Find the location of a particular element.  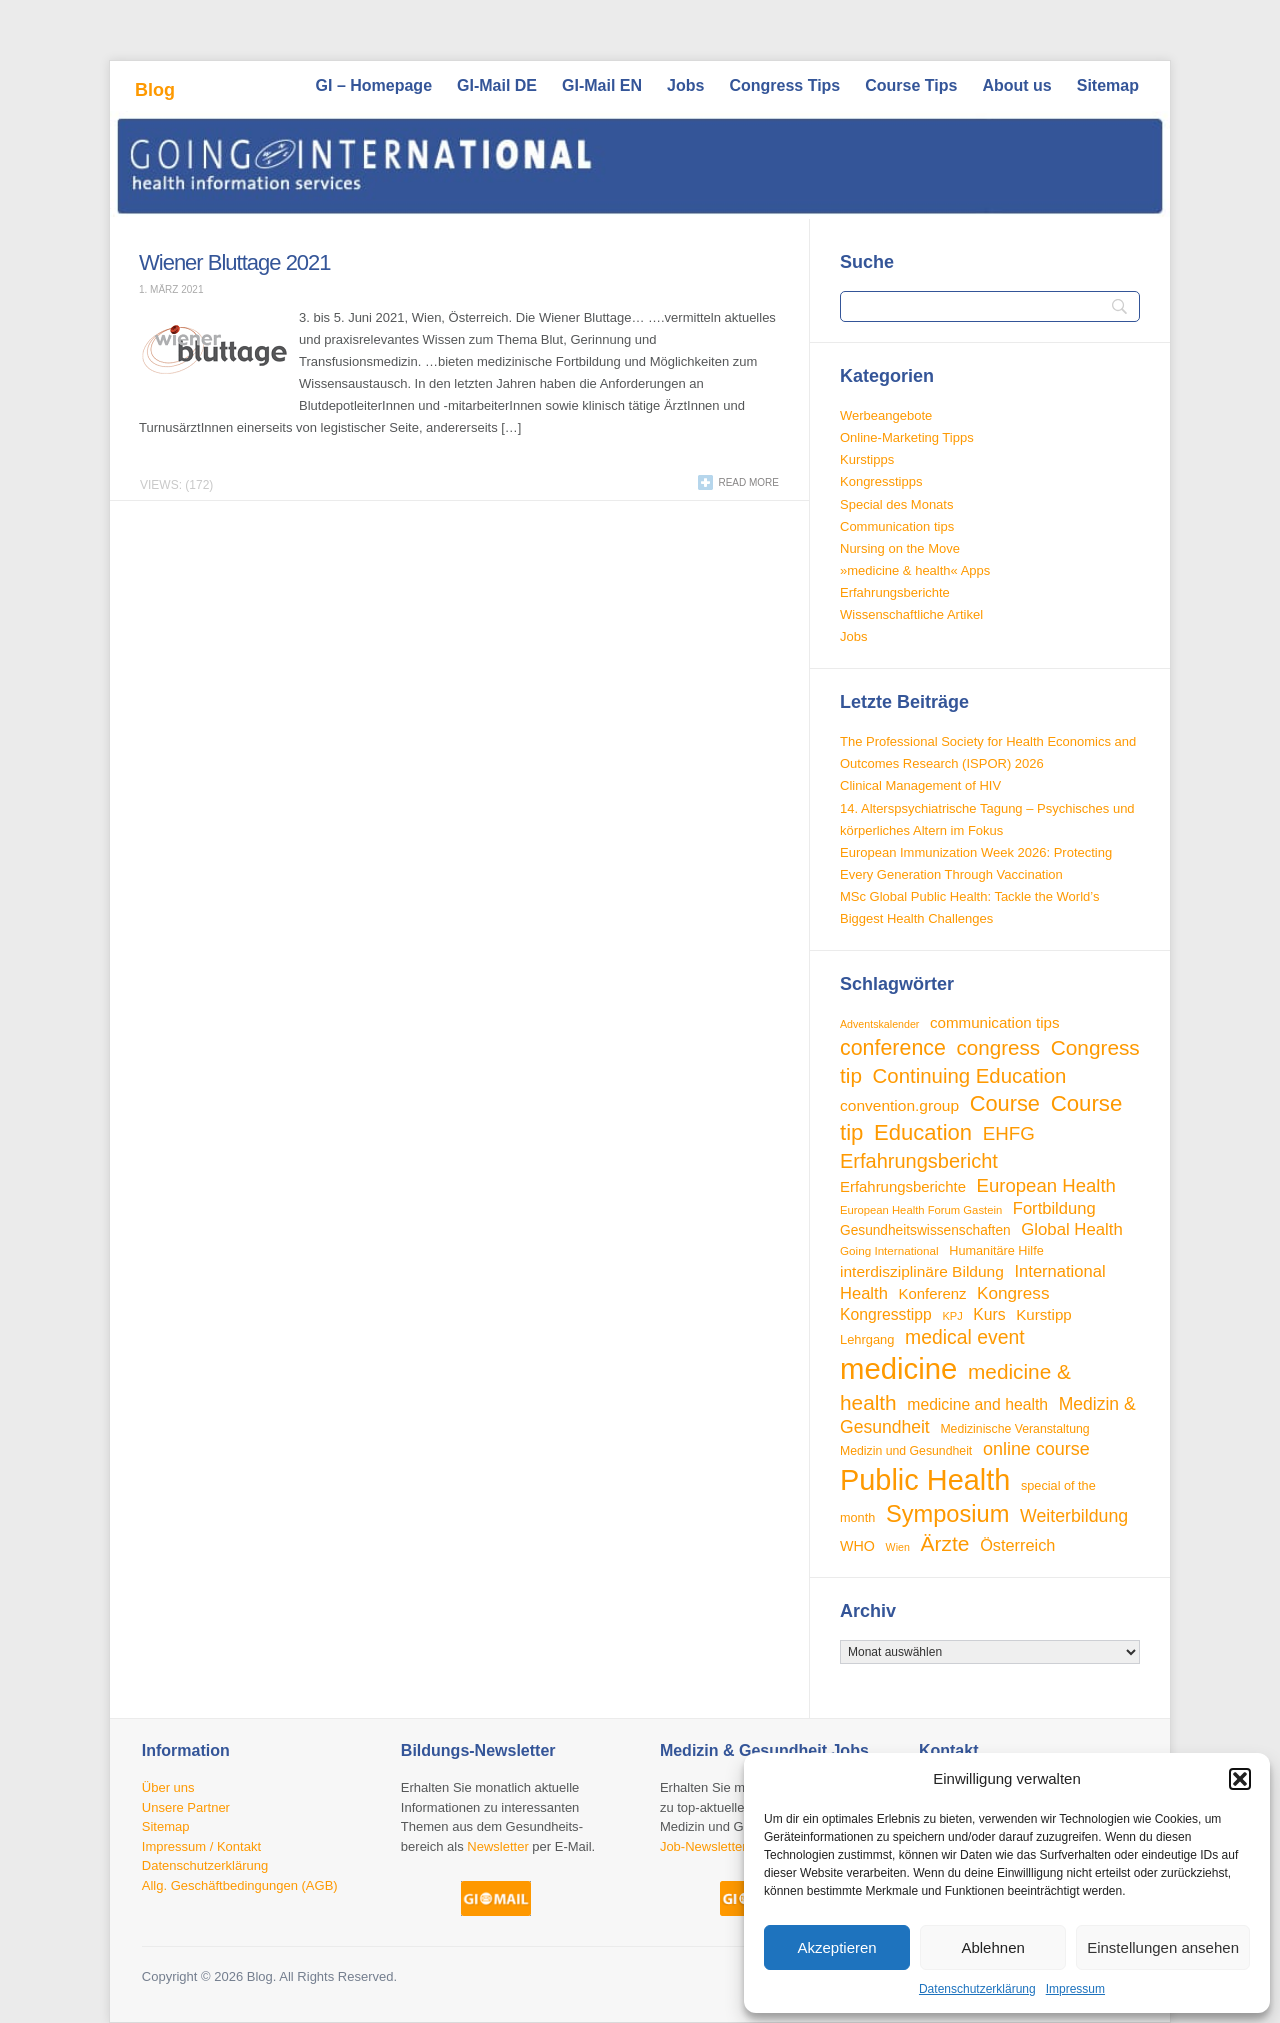

GI-Mail DE is located at coordinates (497, 85).